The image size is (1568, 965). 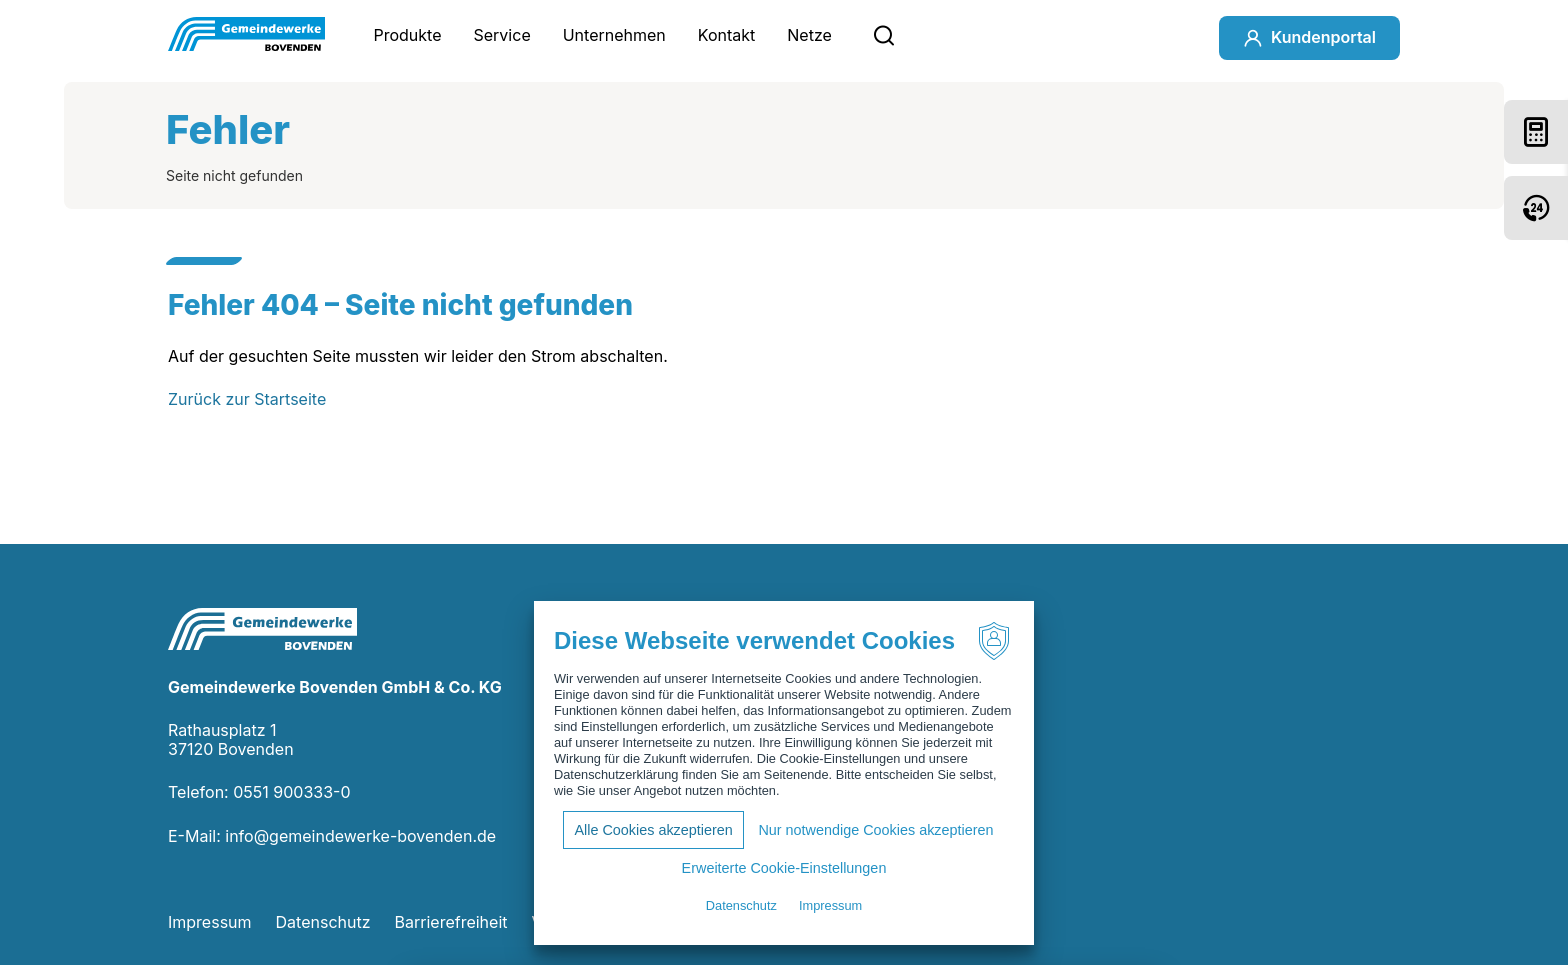 What do you see at coordinates (247, 399) in the screenshot?
I see `Zurück zur Startseite` at bounding box center [247, 399].